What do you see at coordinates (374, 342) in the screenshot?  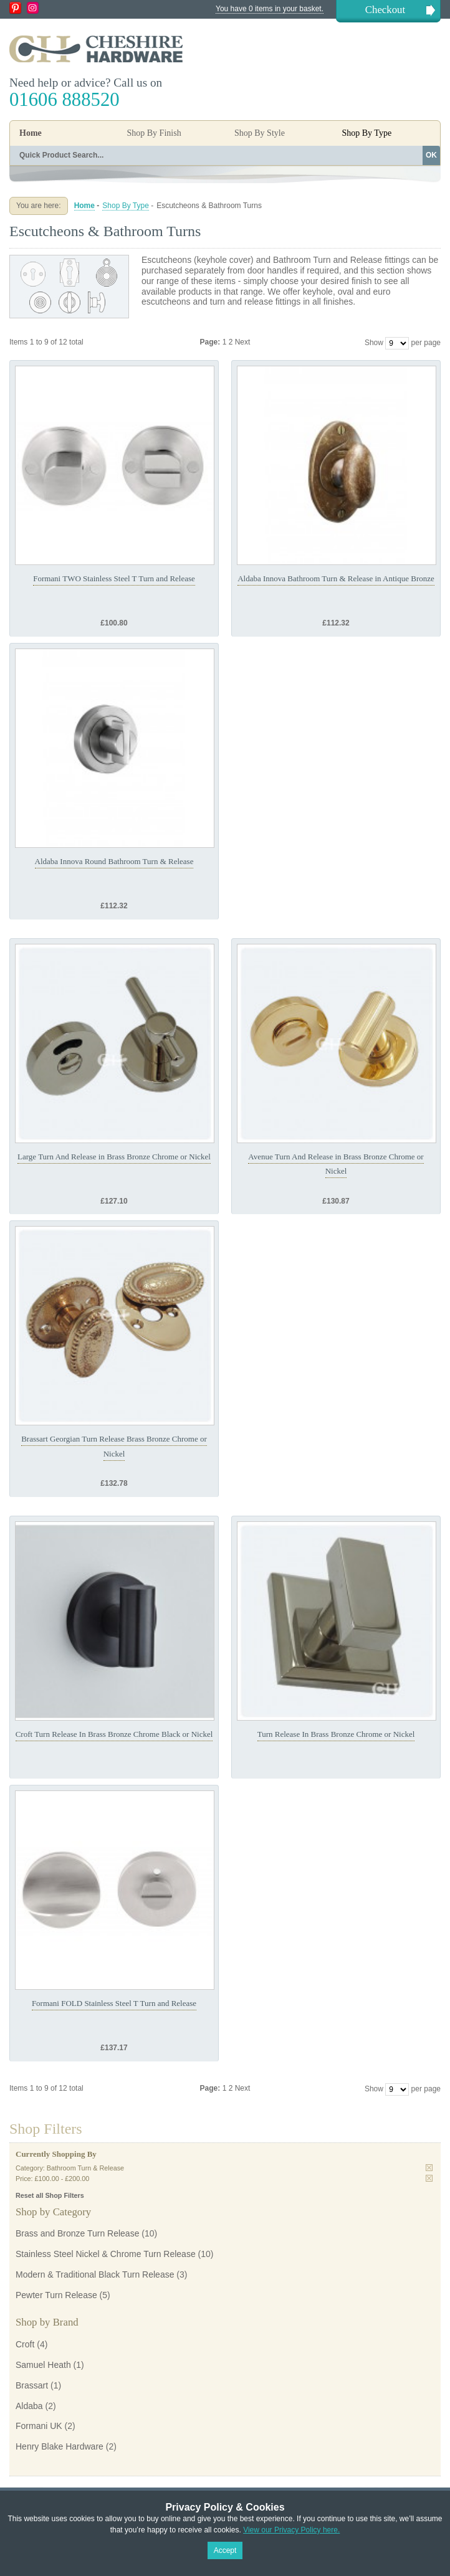 I see `Show` at bounding box center [374, 342].